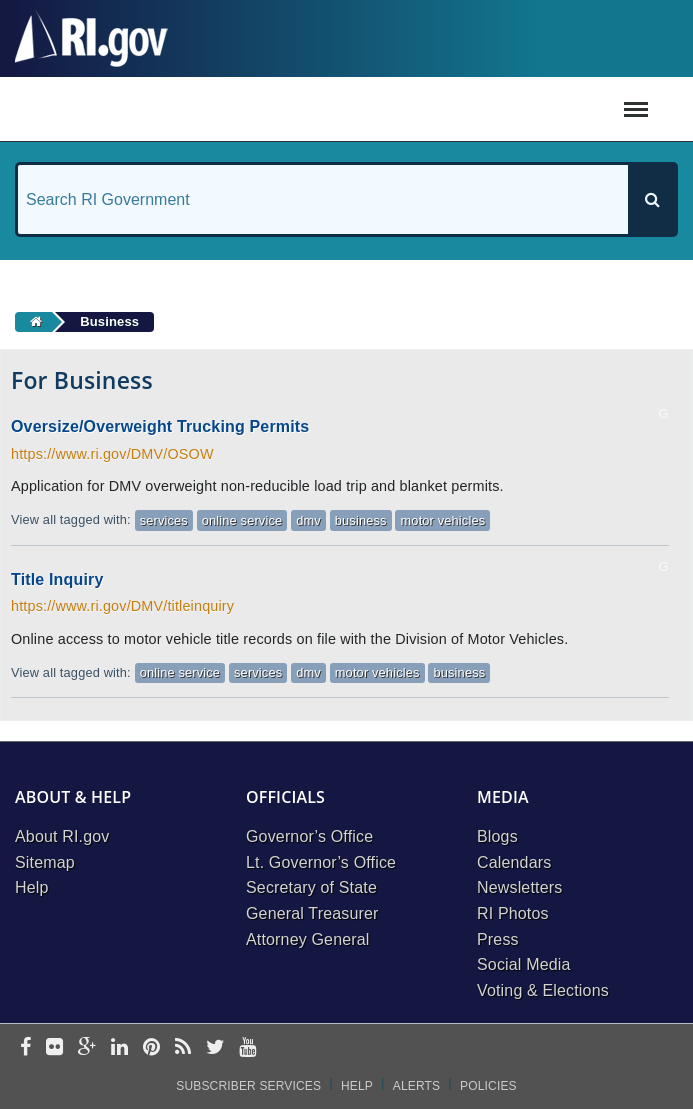 This screenshot has height=1109, width=693. Describe the element at coordinates (183, 1048) in the screenshot. I see `[rss]` at that location.